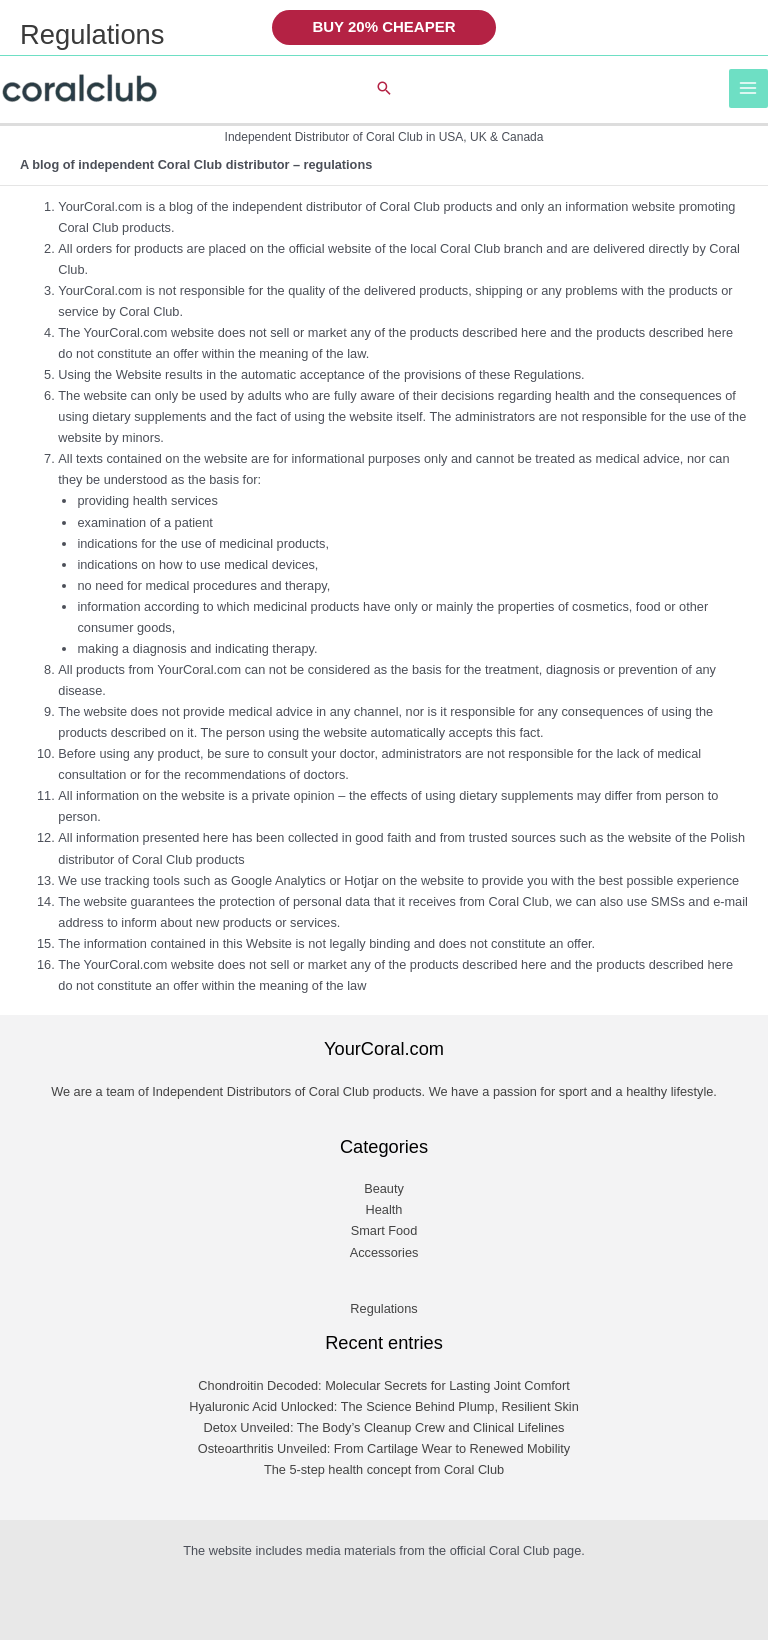 The image size is (768, 1640). I want to click on [button], so click(383, 27).